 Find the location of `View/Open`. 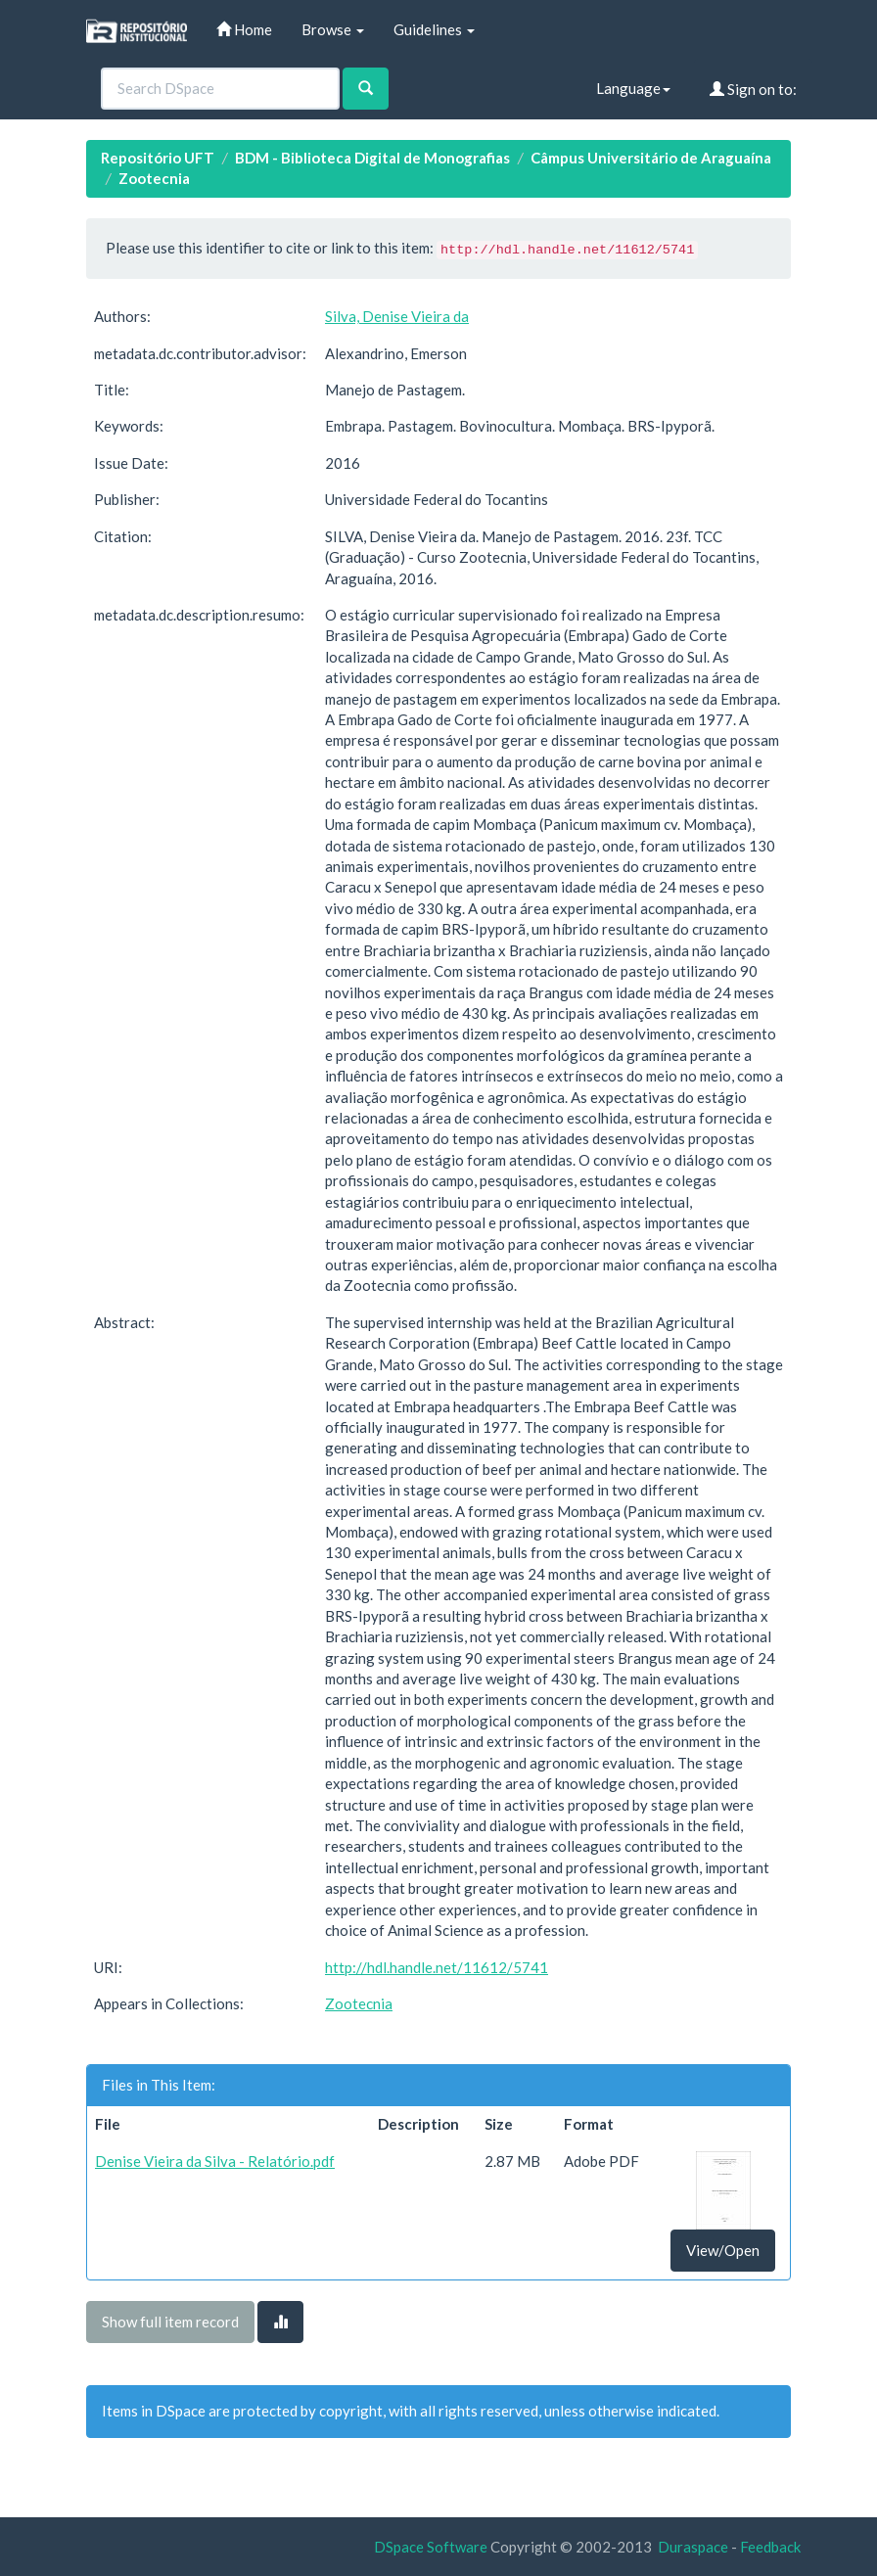

View/Open is located at coordinates (723, 2250).